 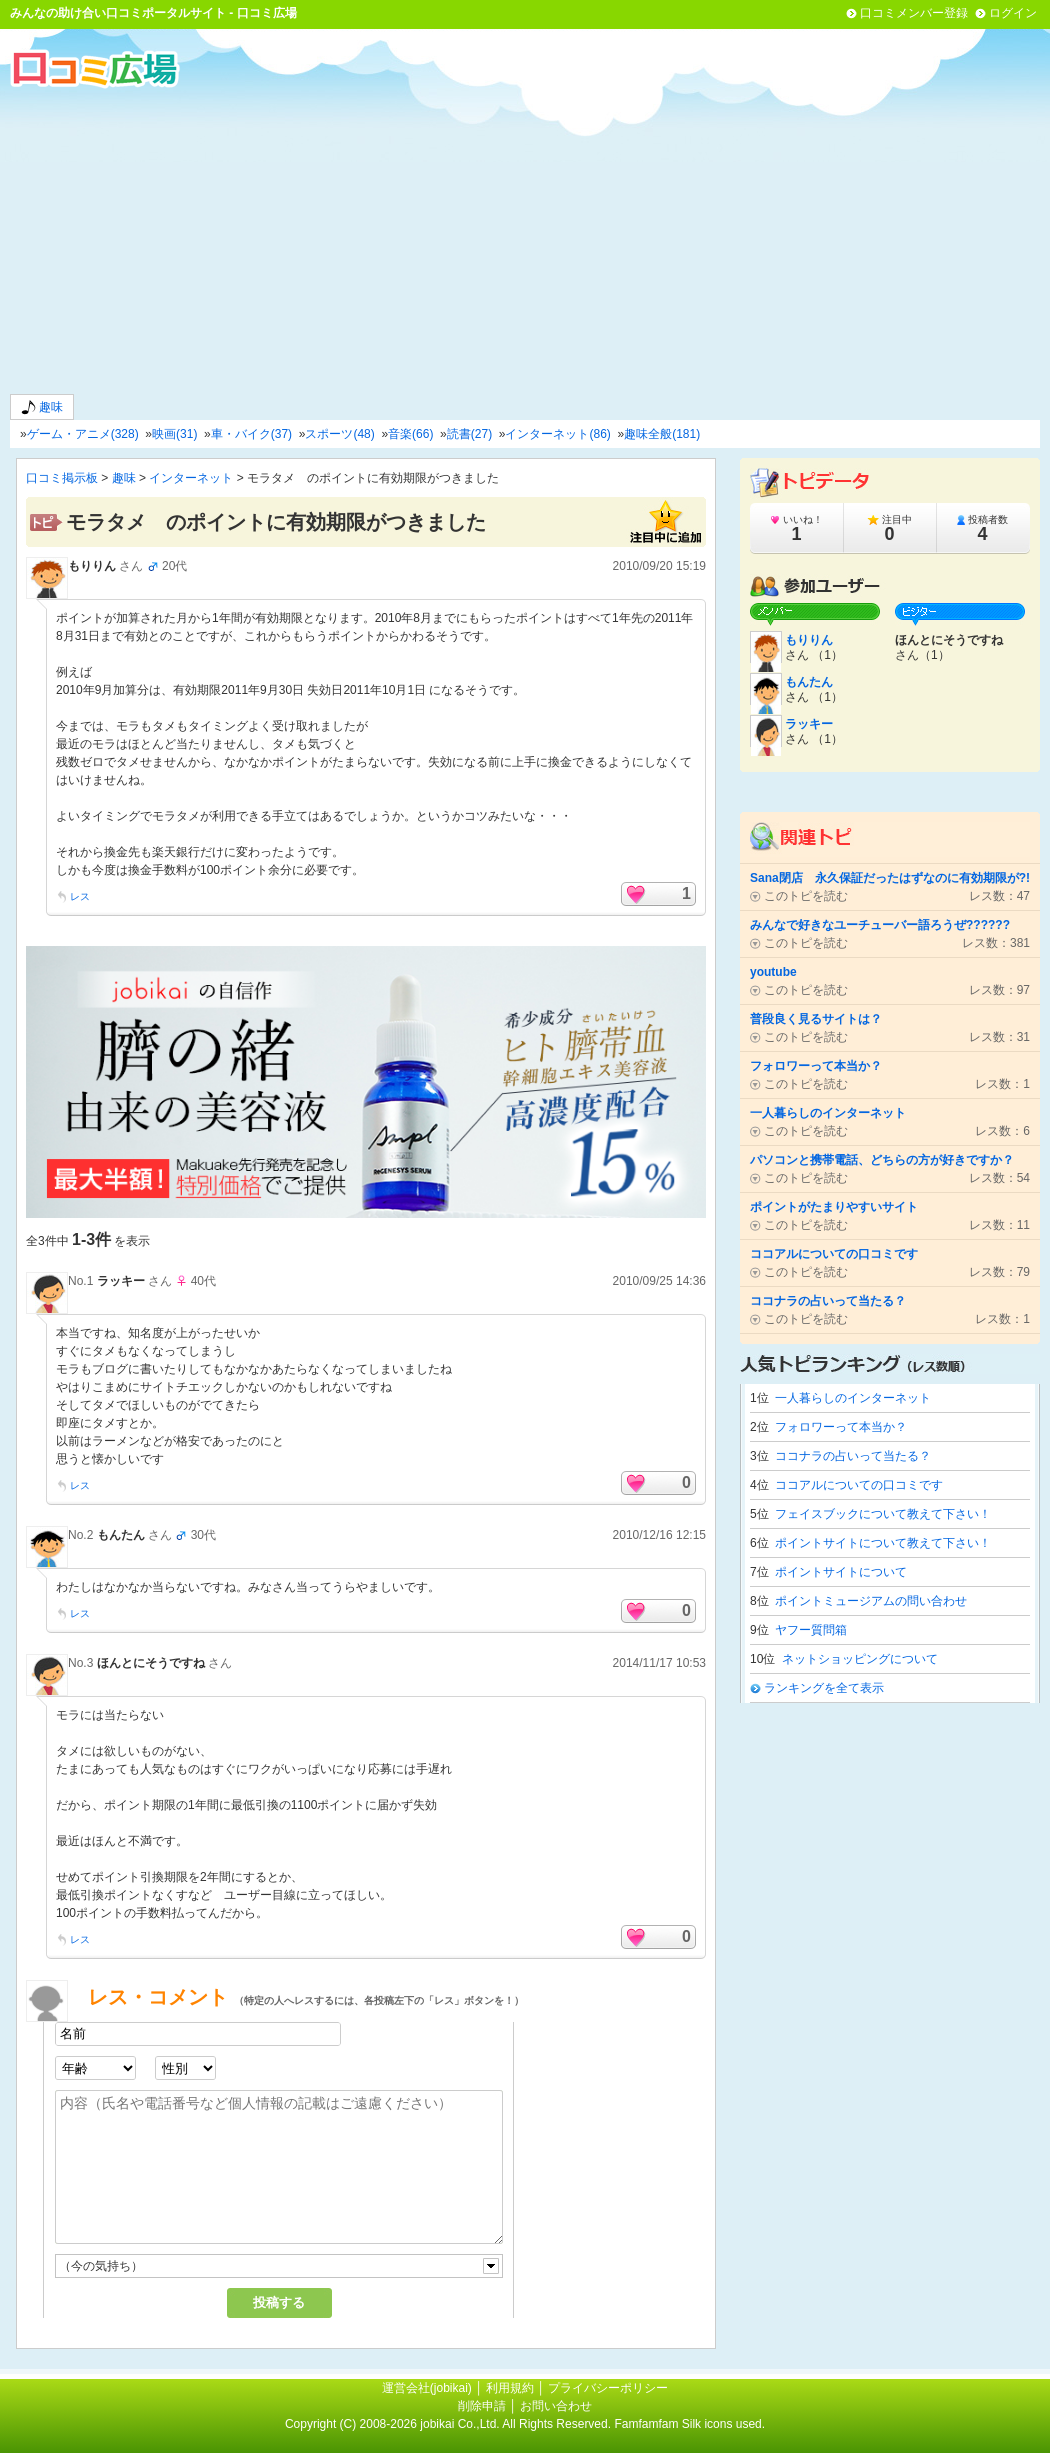 What do you see at coordinates (871, 1601) in the screenshot?
I see `ポイントミュージアムの問い合わせ` at bounding box center [871, 1601].